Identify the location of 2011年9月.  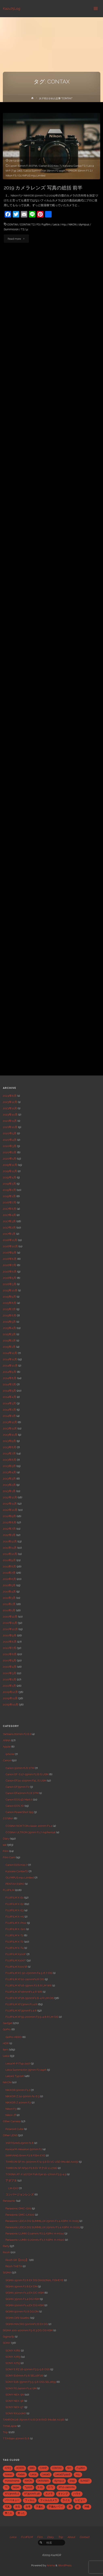
(9, 1560).